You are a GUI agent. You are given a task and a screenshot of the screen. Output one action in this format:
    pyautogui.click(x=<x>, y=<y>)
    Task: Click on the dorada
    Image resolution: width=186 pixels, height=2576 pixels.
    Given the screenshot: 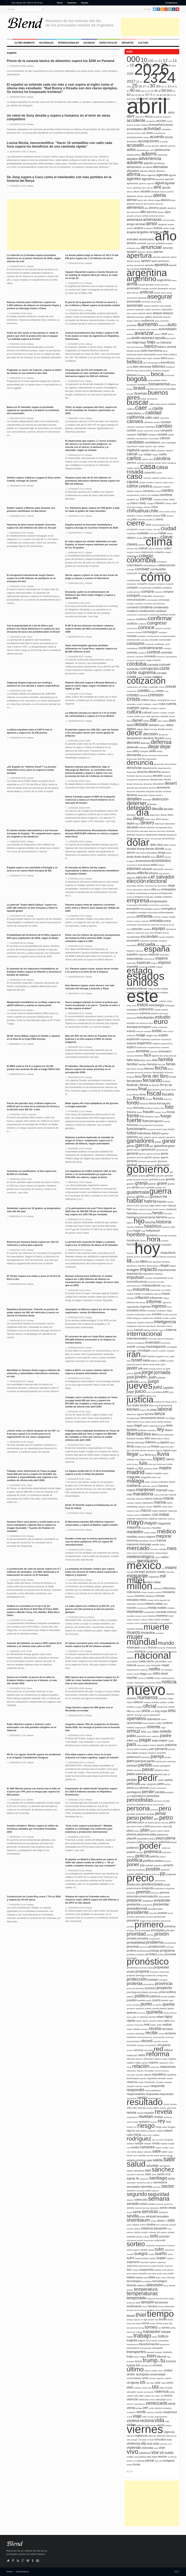 What is the action you would take?
    pyautogui.click(x=168, y=849)
    